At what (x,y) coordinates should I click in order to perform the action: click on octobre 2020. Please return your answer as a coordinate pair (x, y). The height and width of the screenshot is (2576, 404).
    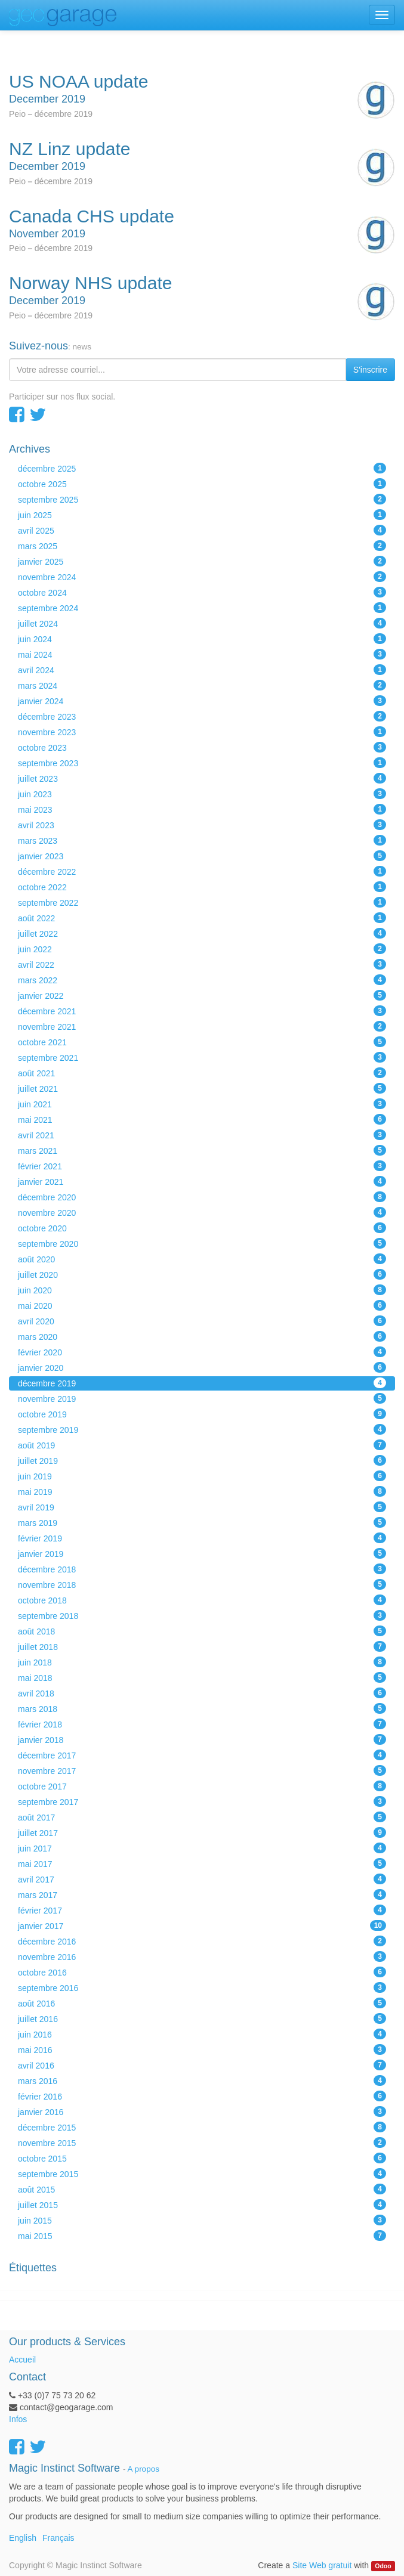
    Looking at the image, I should click on (202, 1227).